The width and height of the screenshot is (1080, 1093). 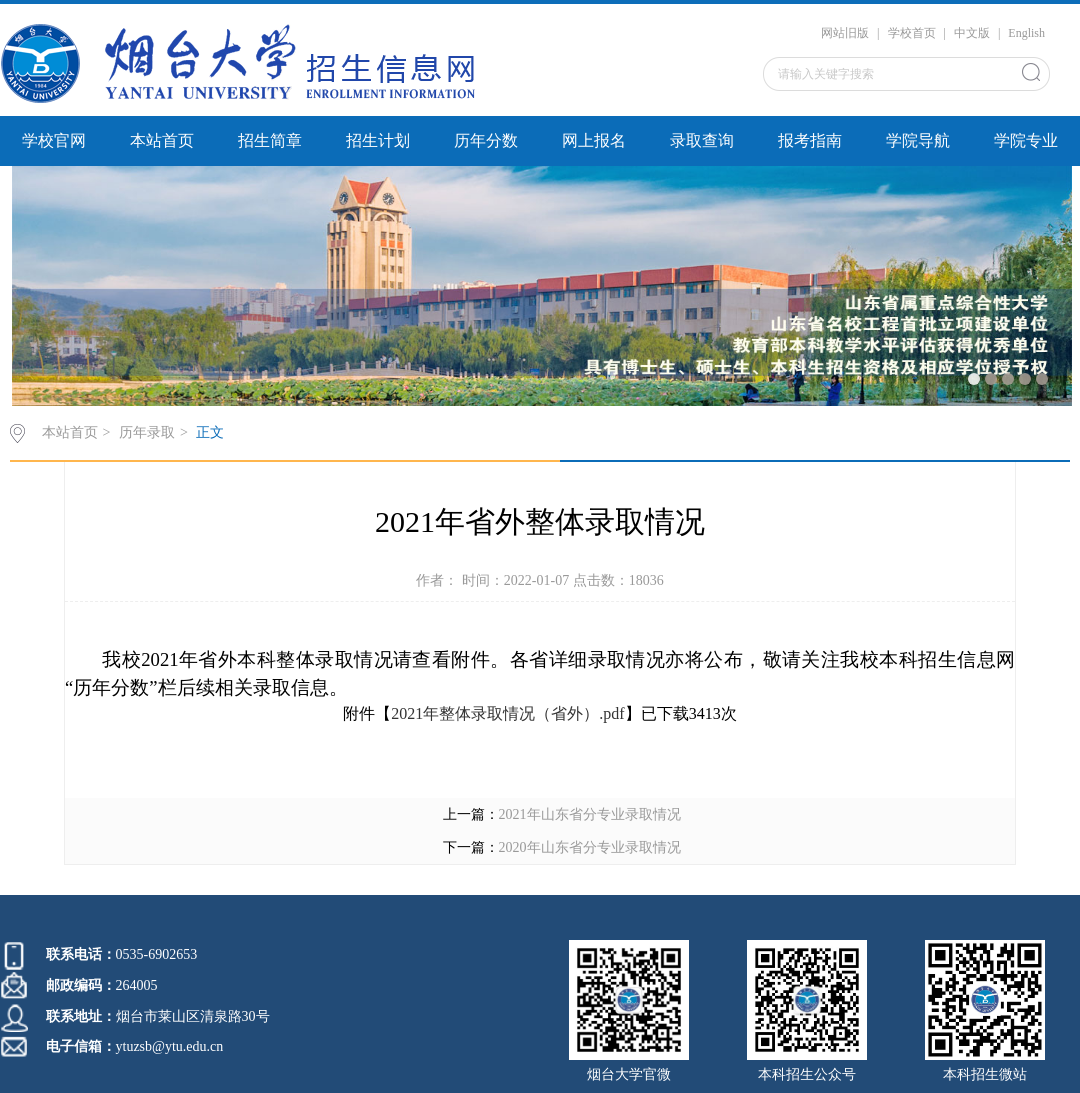 What do you see at coordinates (486, 140) in the screenshot?
I see `历年分数` at bounding box center [486, 140].